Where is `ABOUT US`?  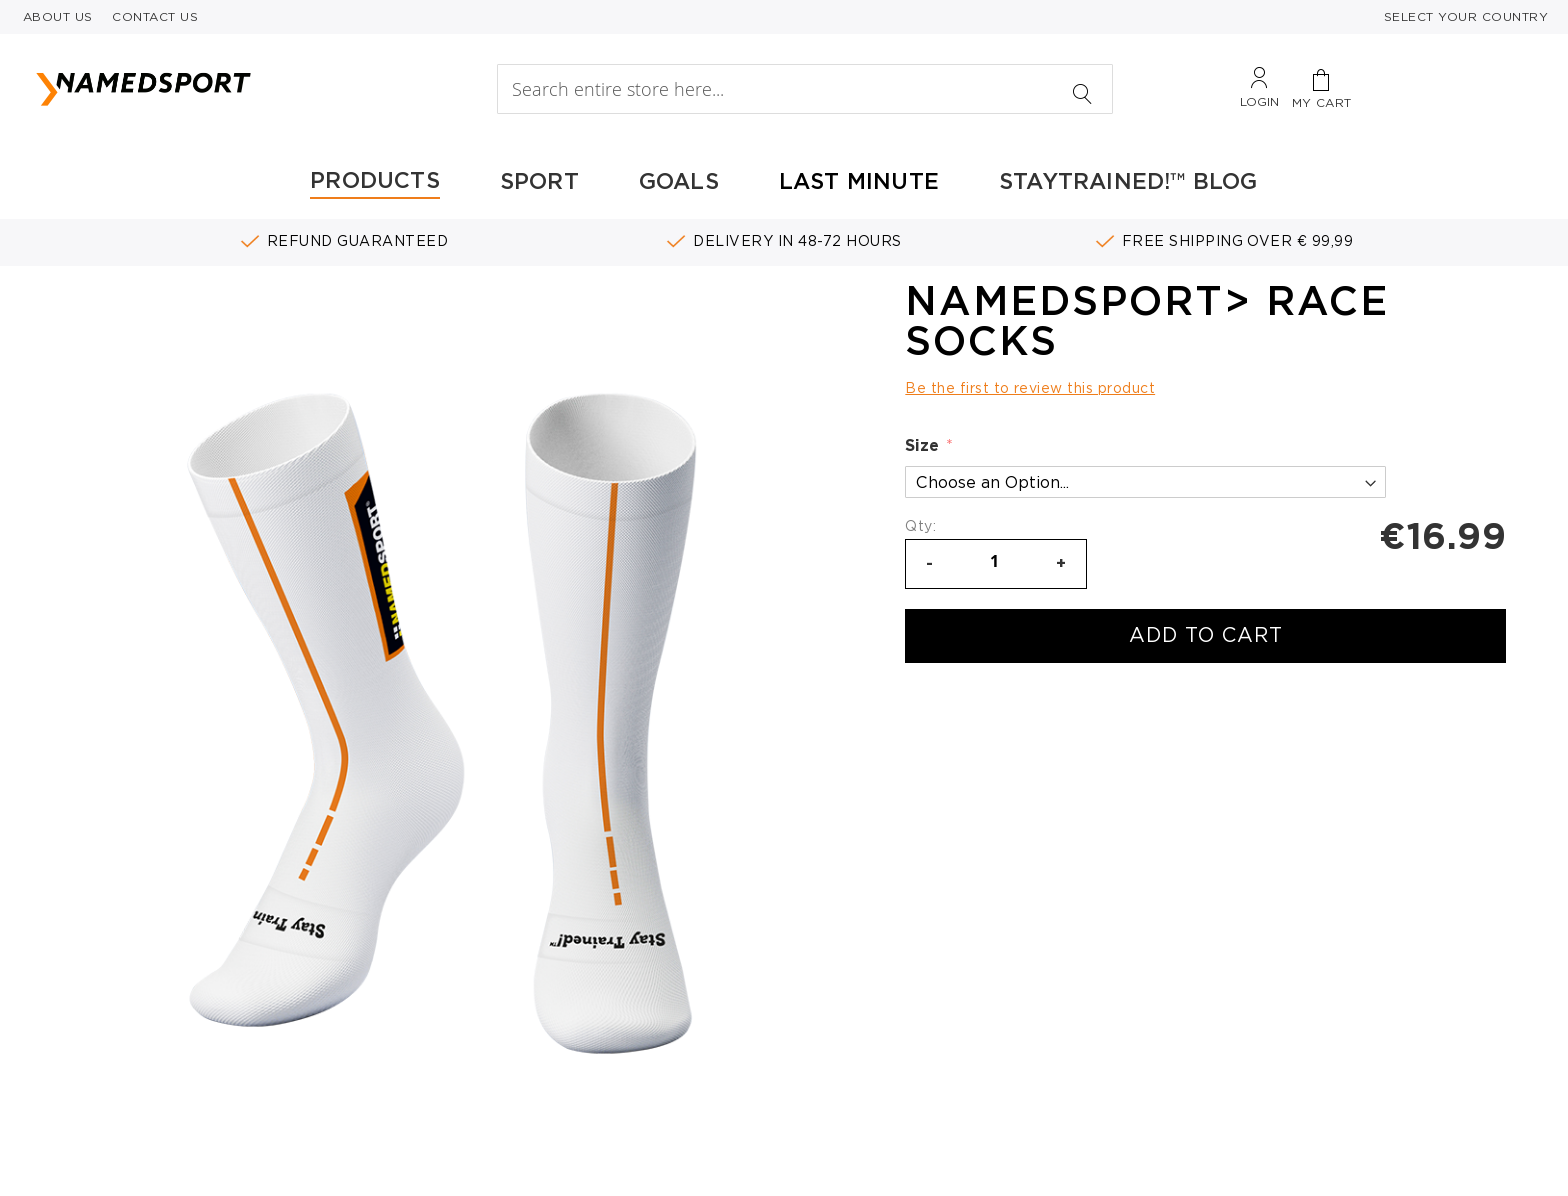
ABOUT US is located at coordinates (58, 16).